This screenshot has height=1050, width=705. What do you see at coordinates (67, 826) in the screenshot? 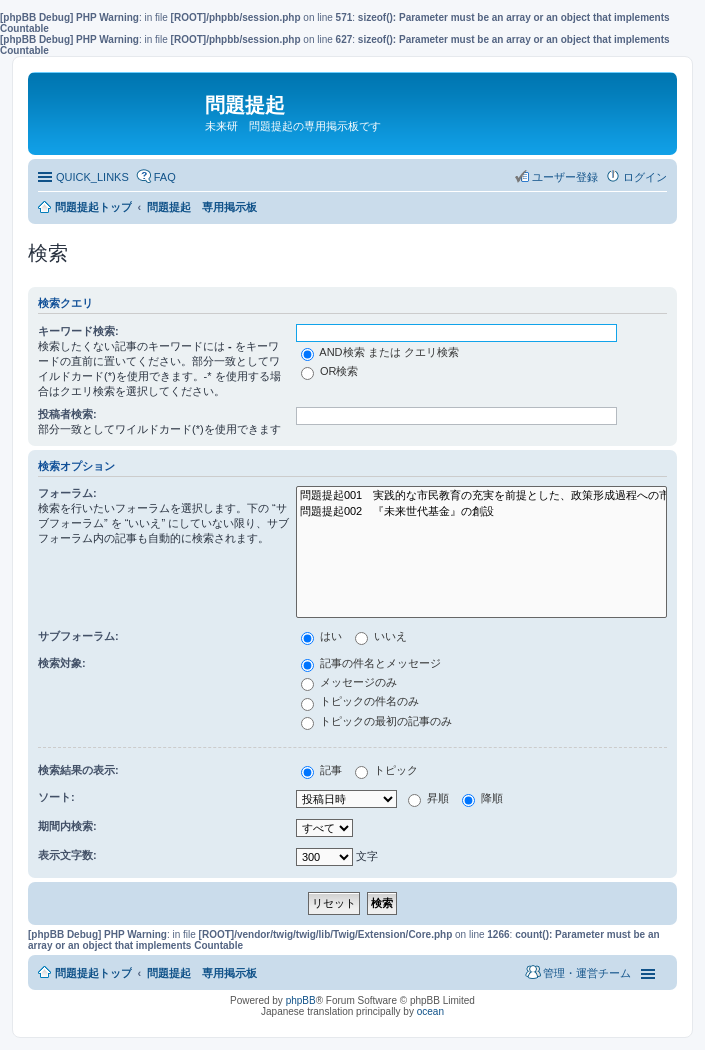
I see `期間内検索:` at bounding box center [67, 826].